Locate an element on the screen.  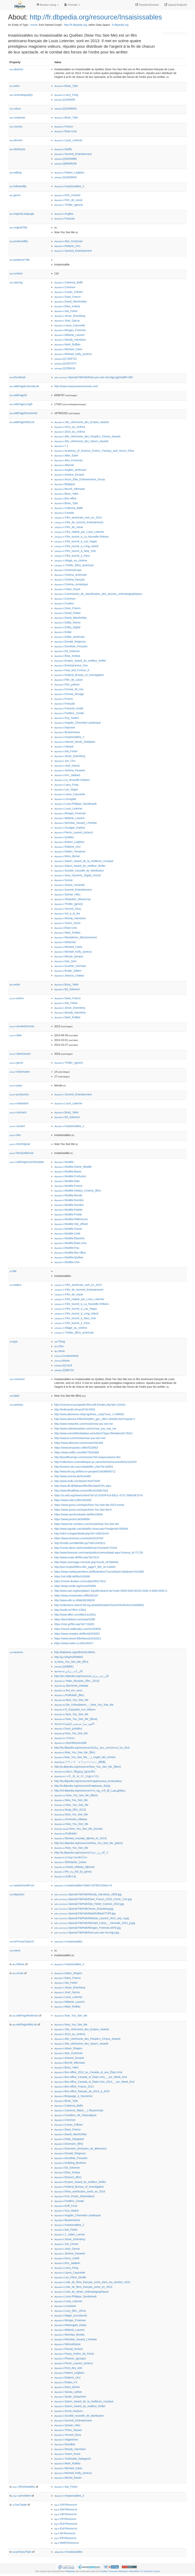
:Special:FilePath/Now-you-see-me-logo.jpg is located at coordinates (86, 1932).